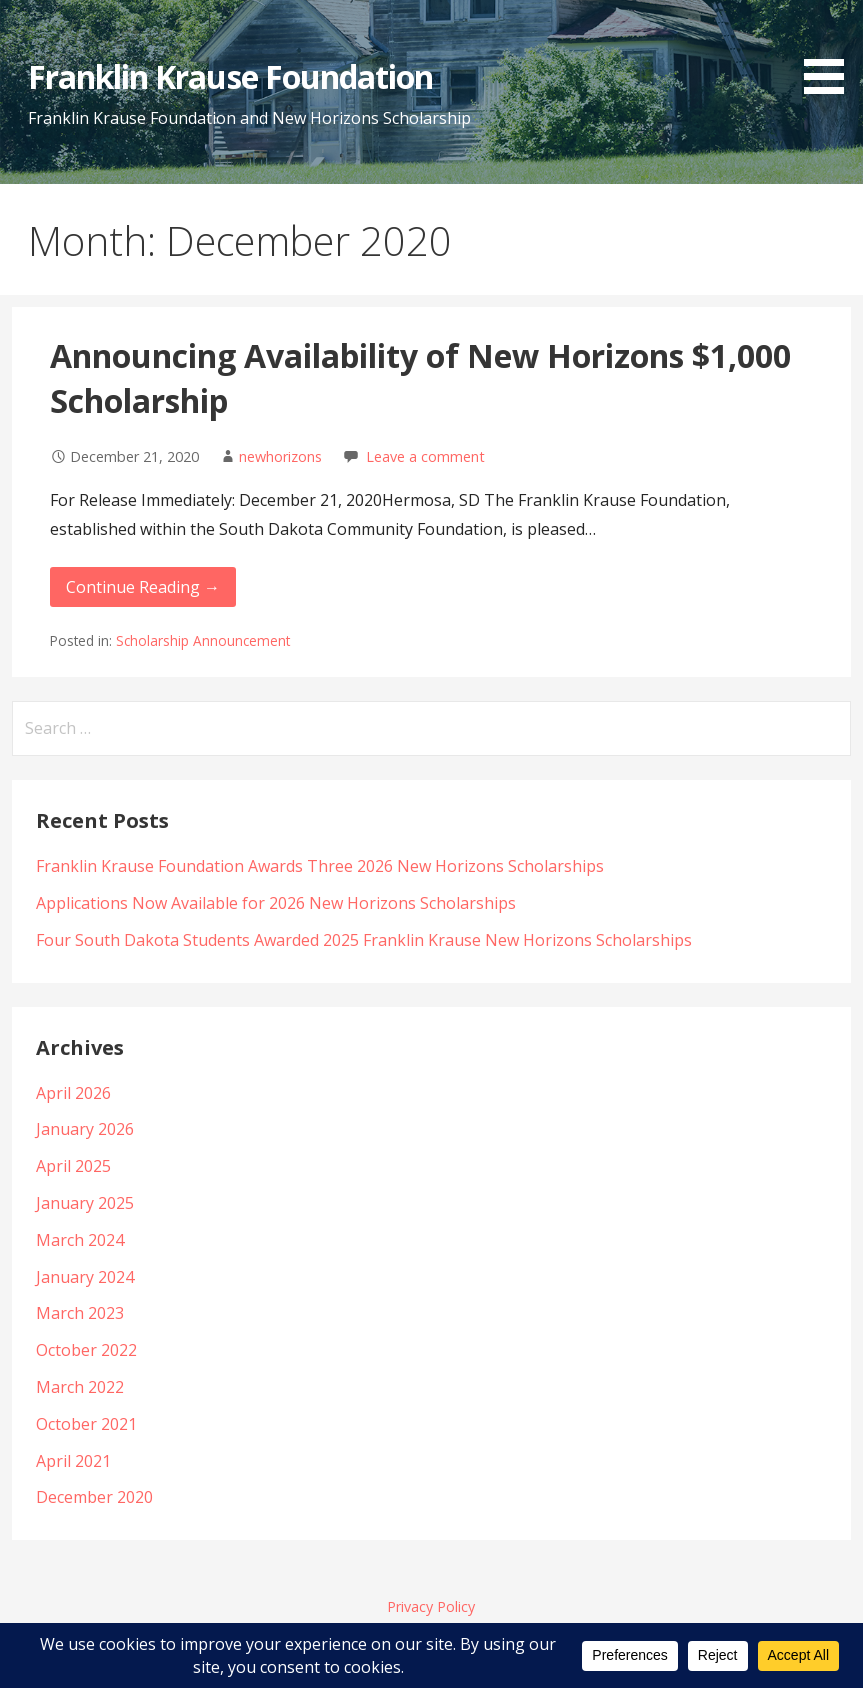 The width and height of the screenshot is (863, 1688). What do you see at coordinates (85, 1203) in the screenshot?
I see `January 2025` at bounding box center [85, 1203].